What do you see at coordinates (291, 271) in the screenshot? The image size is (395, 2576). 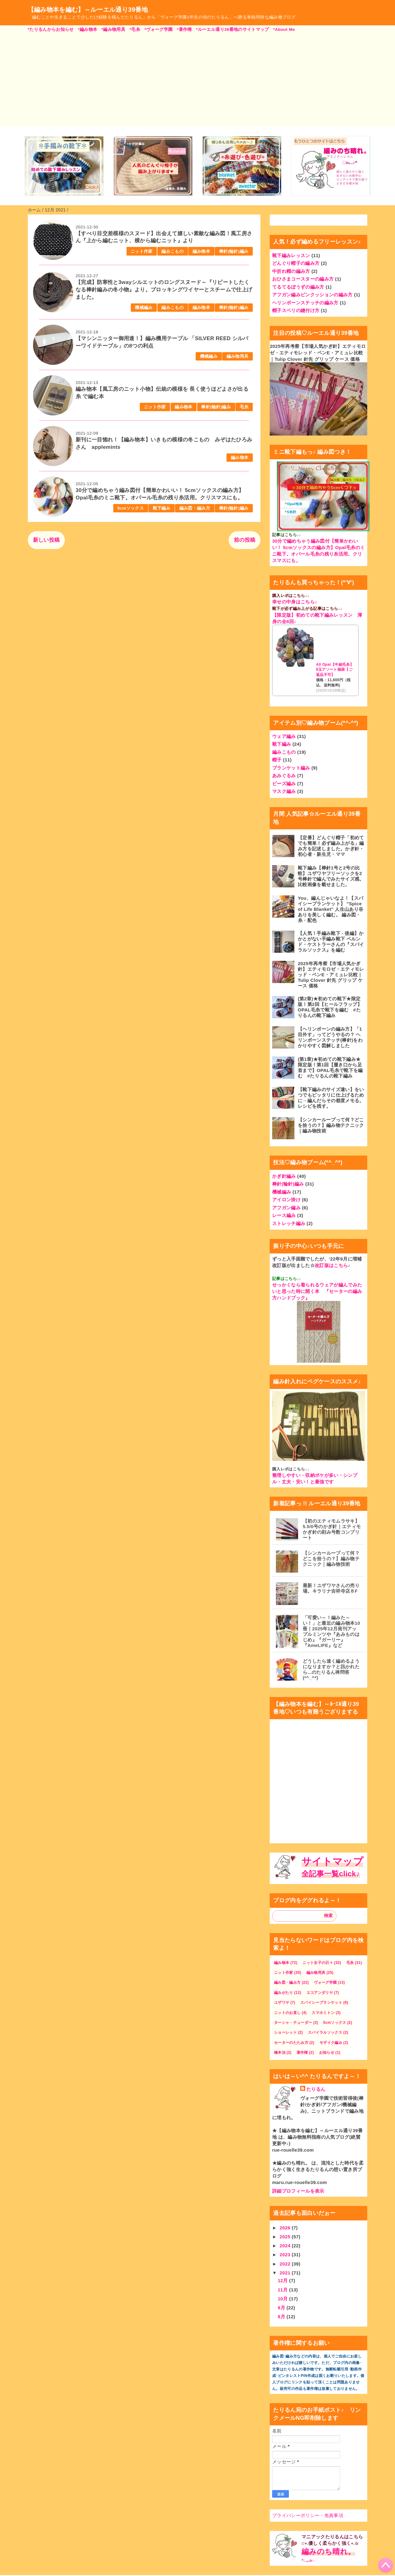 I see `中折れ帽の編み方` at bounding box center [291, 271].